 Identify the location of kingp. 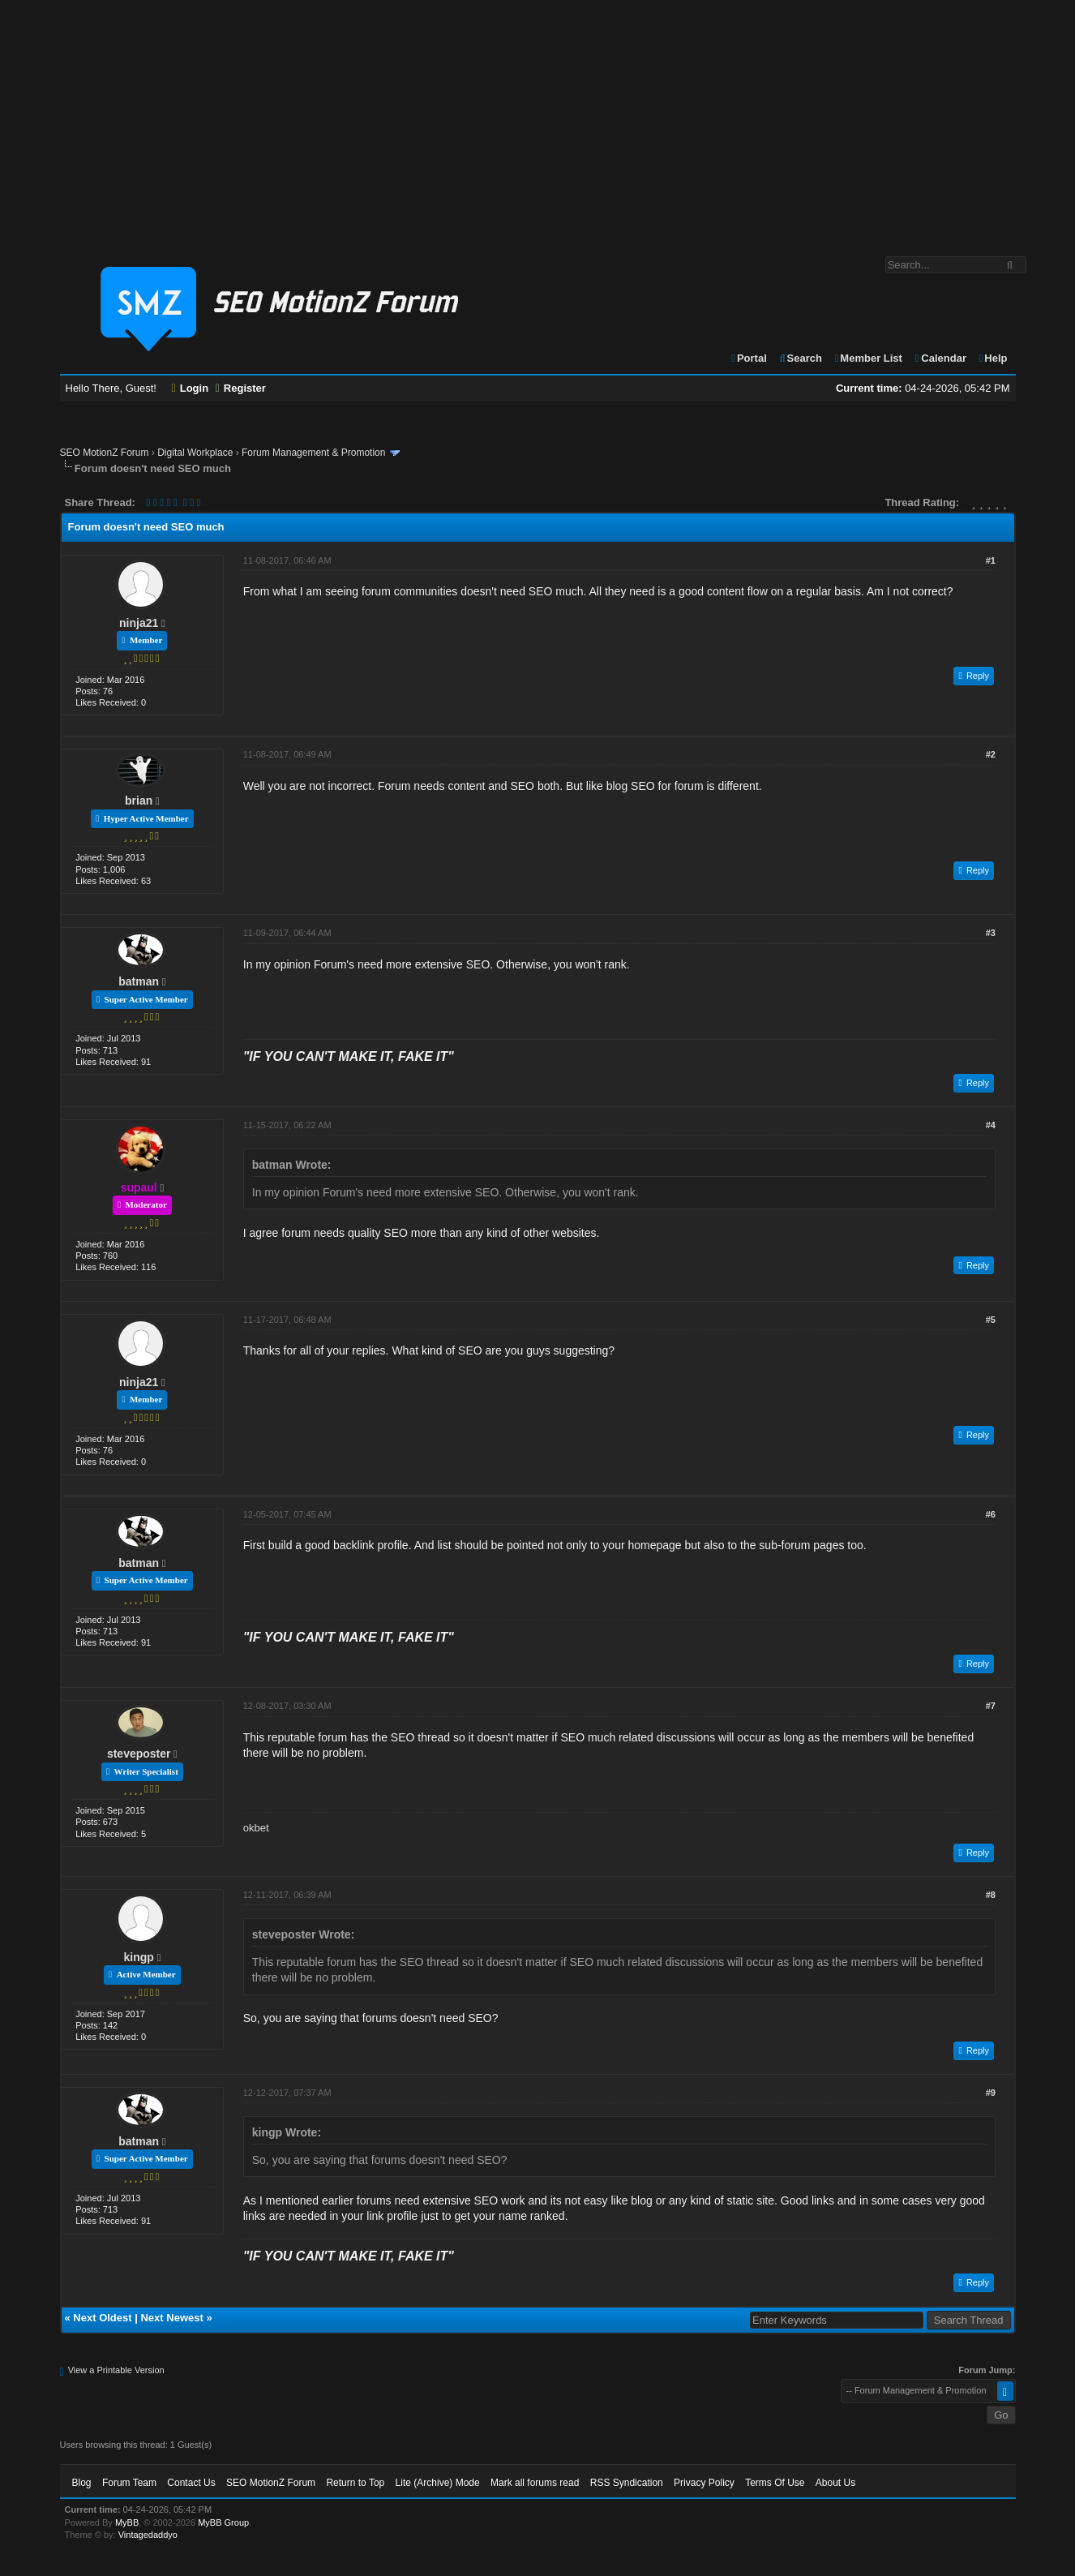
(139, 1957).